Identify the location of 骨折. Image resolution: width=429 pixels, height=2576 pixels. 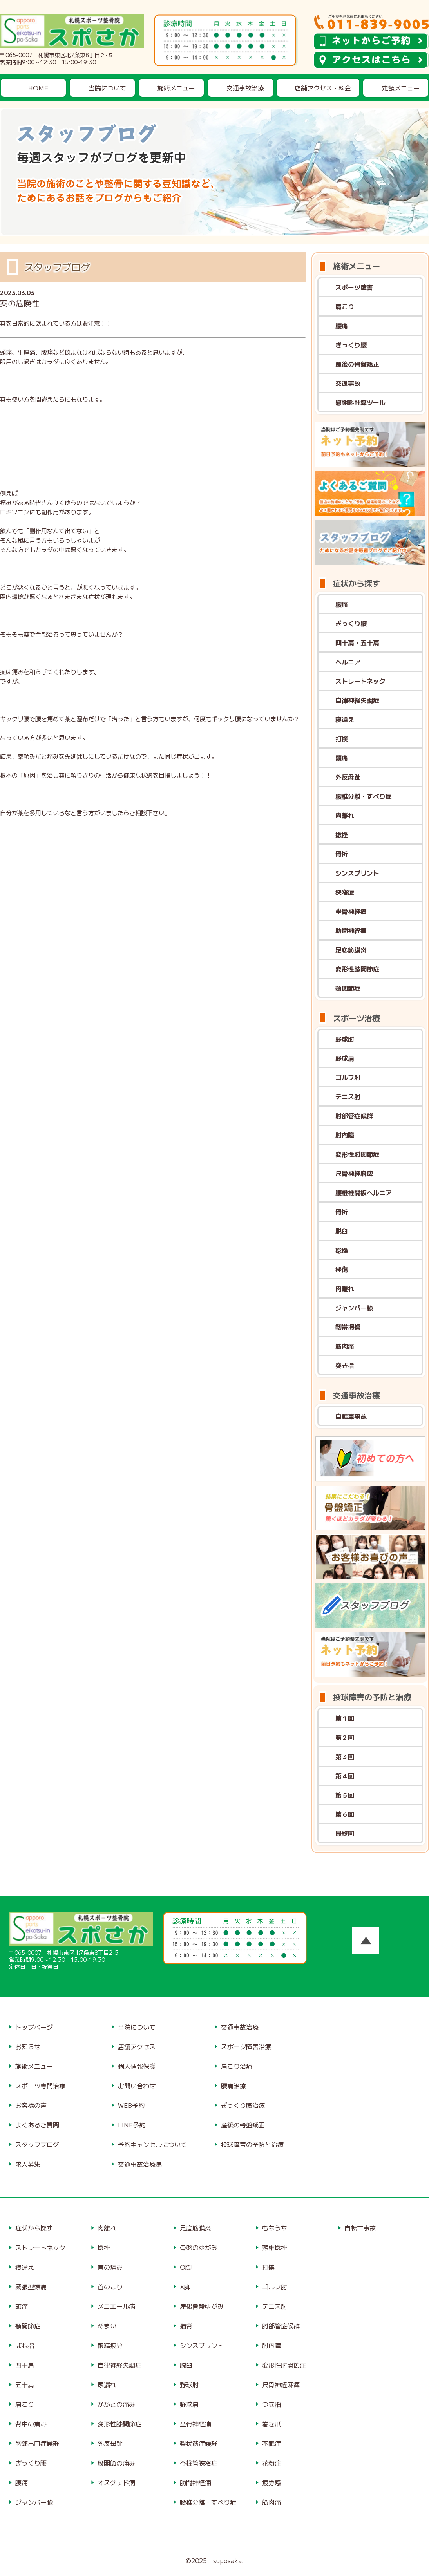
(341, 853).